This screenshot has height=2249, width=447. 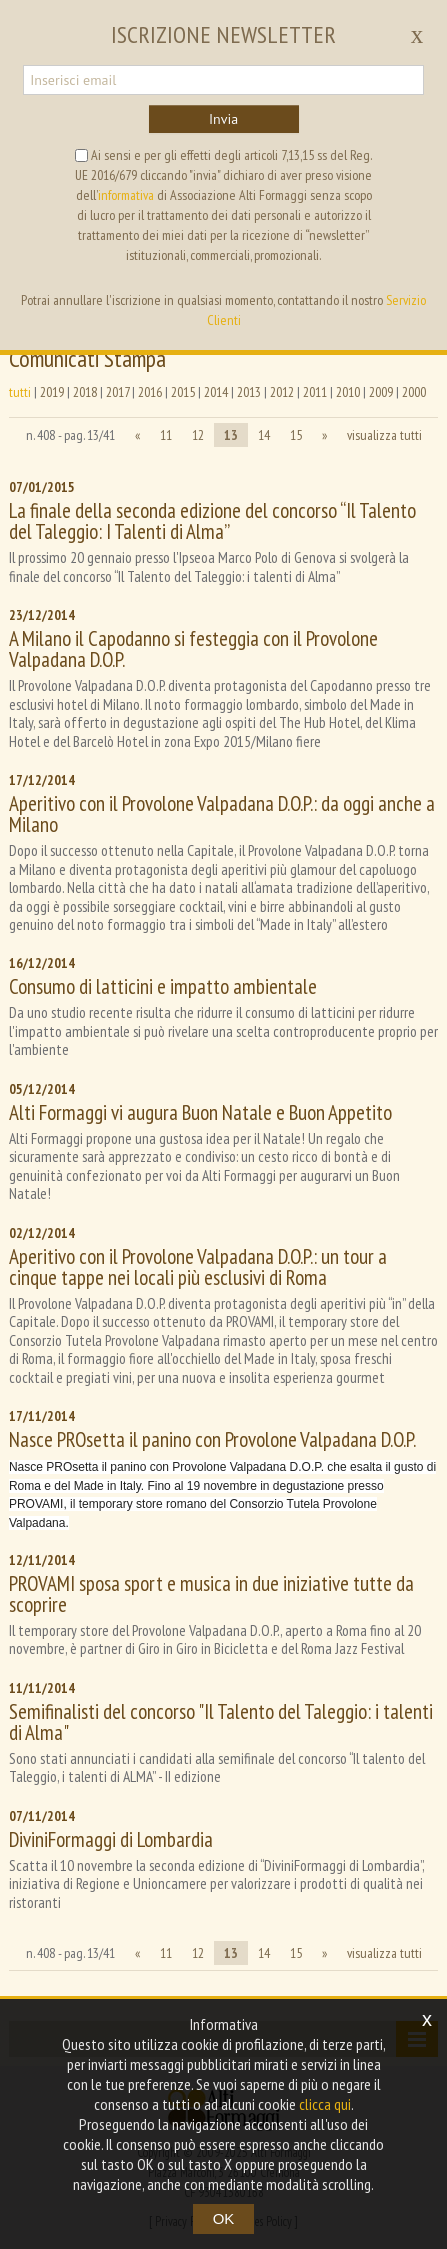 I want to click on Invia, so click(x=223, y=119).